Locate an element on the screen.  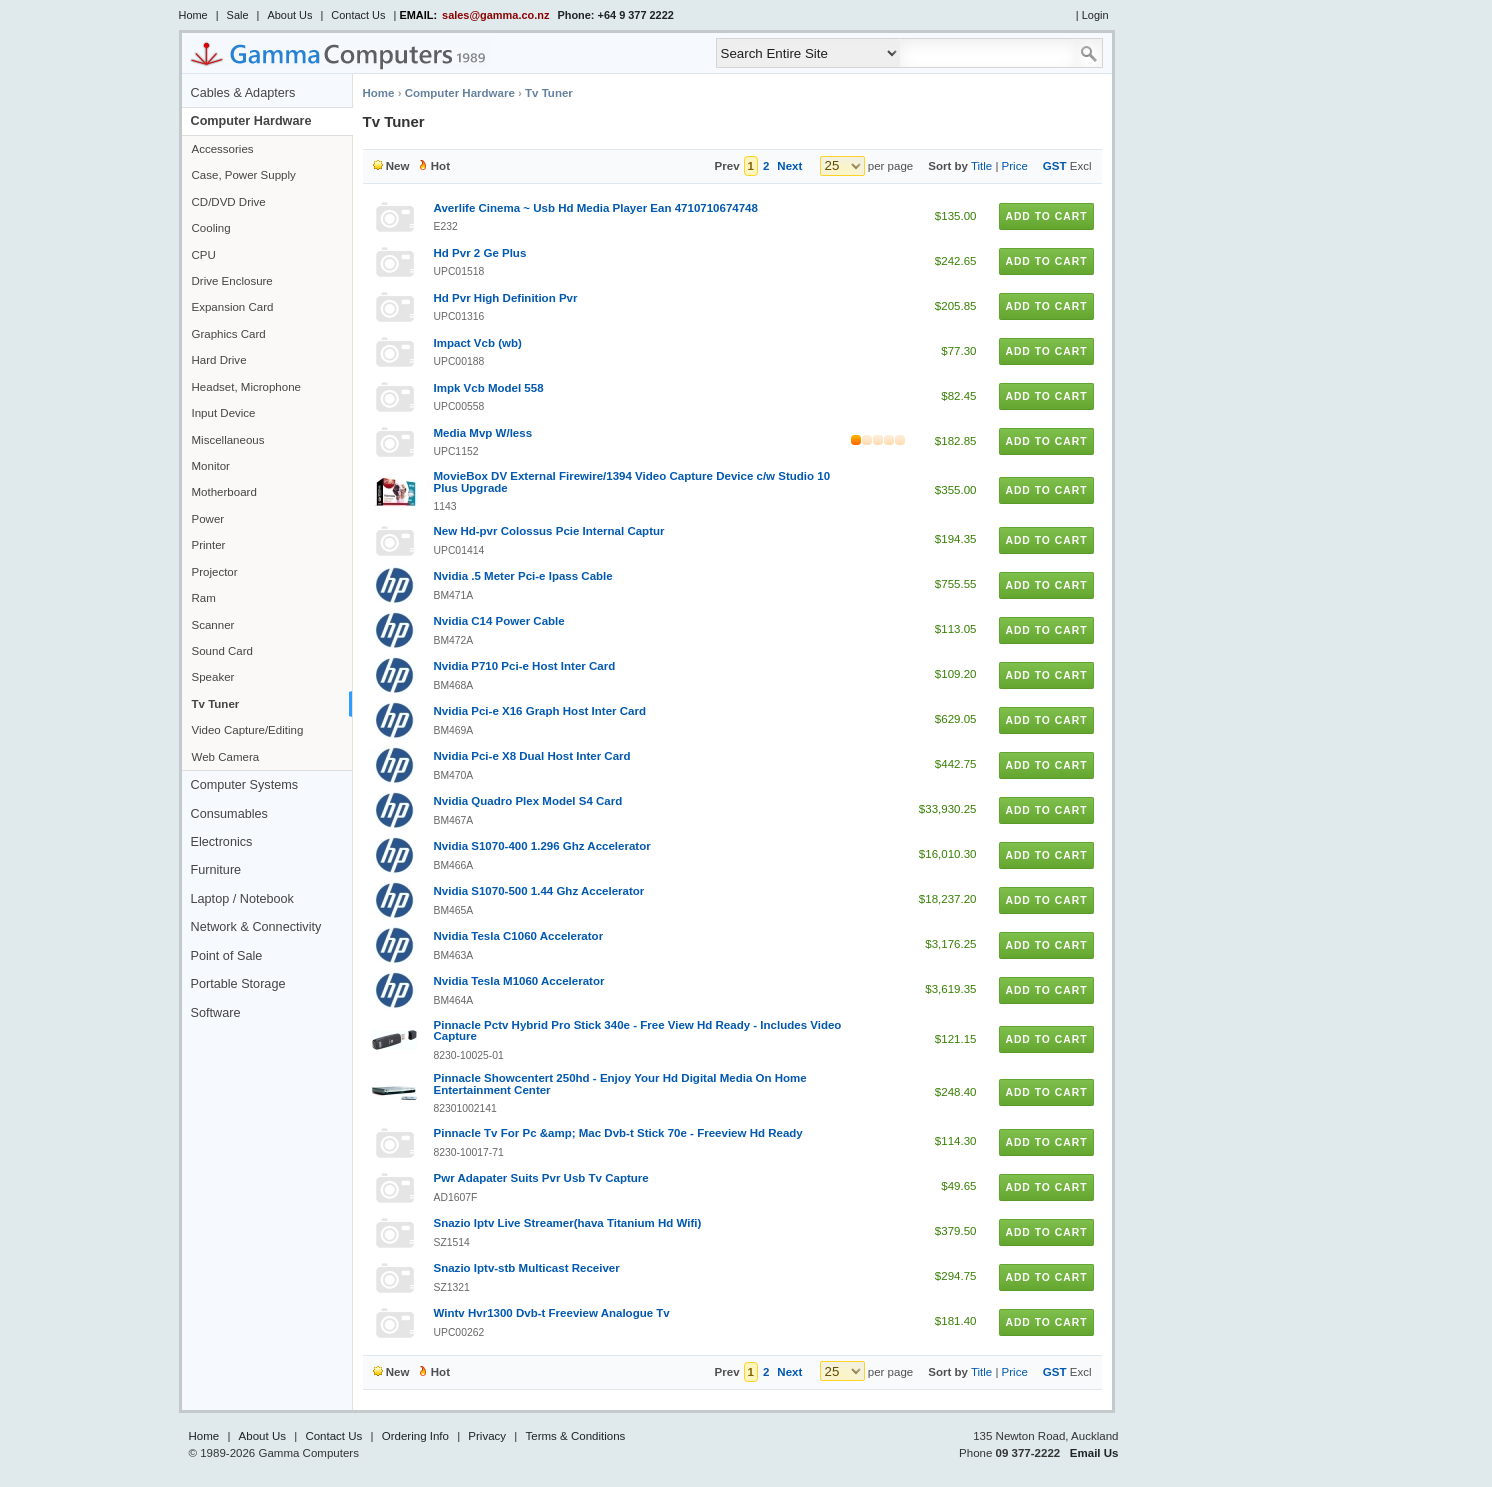
Motherboard is located at coordinates (224, 492).